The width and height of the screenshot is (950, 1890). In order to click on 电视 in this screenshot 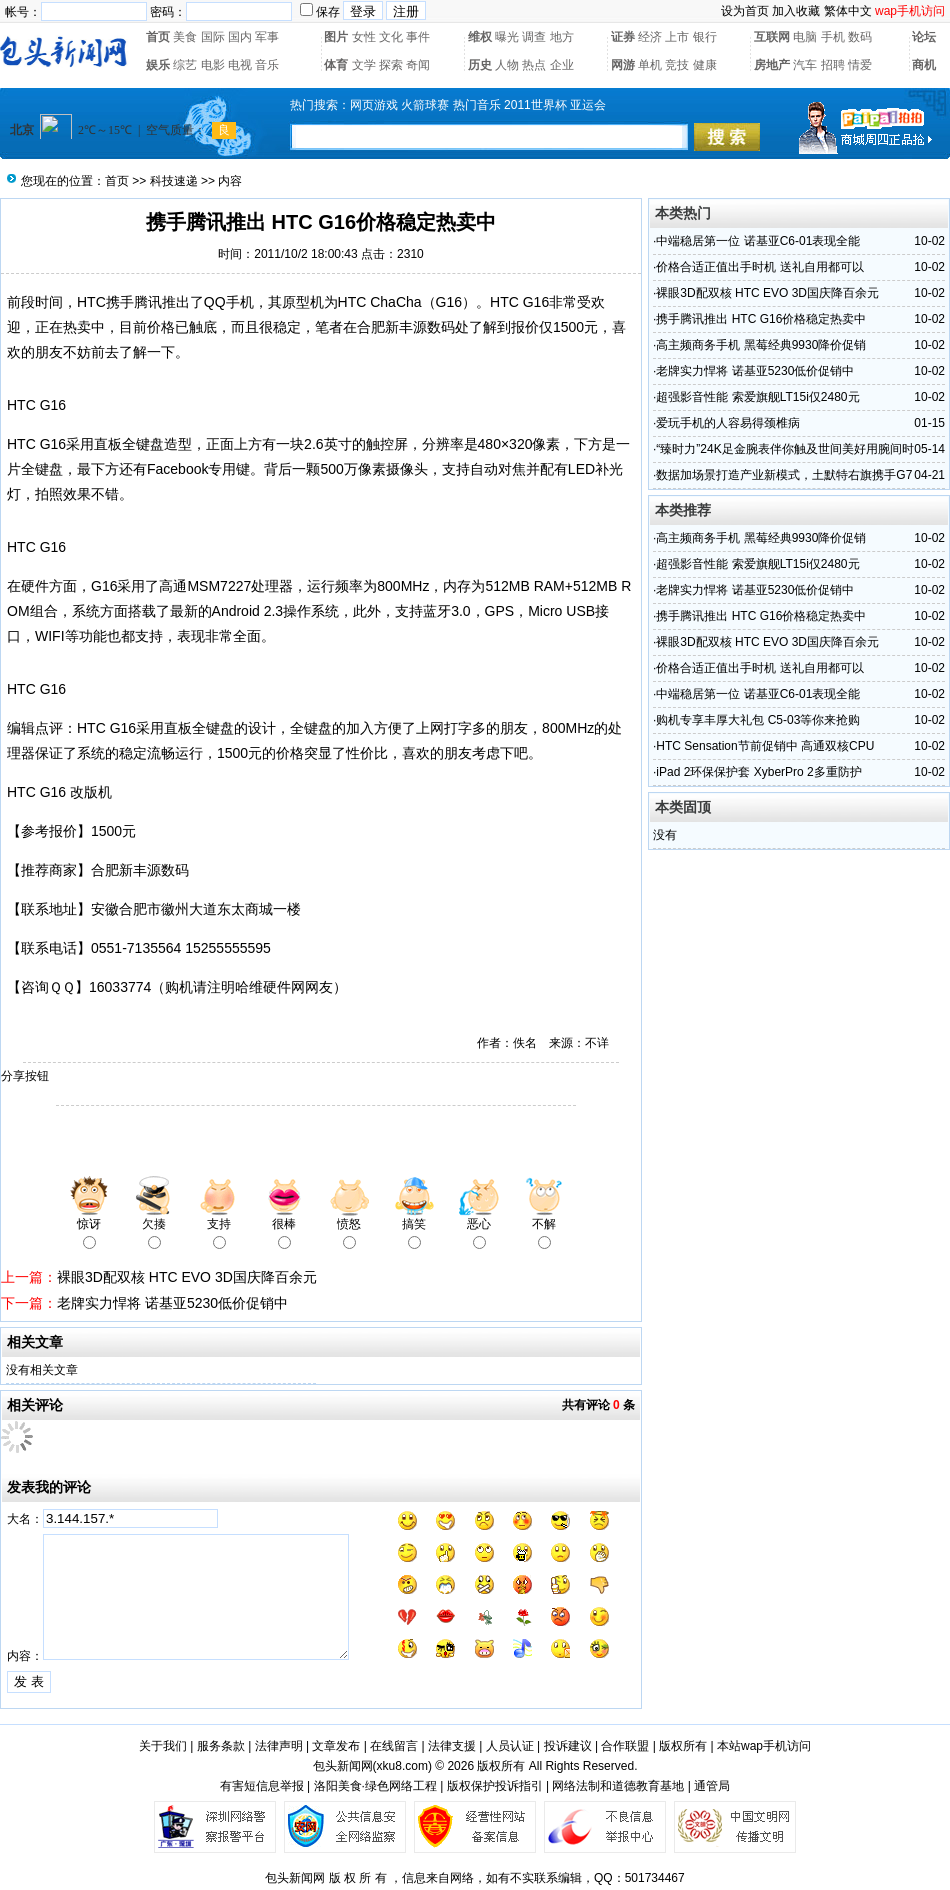, I will do `click(240, 65)`.